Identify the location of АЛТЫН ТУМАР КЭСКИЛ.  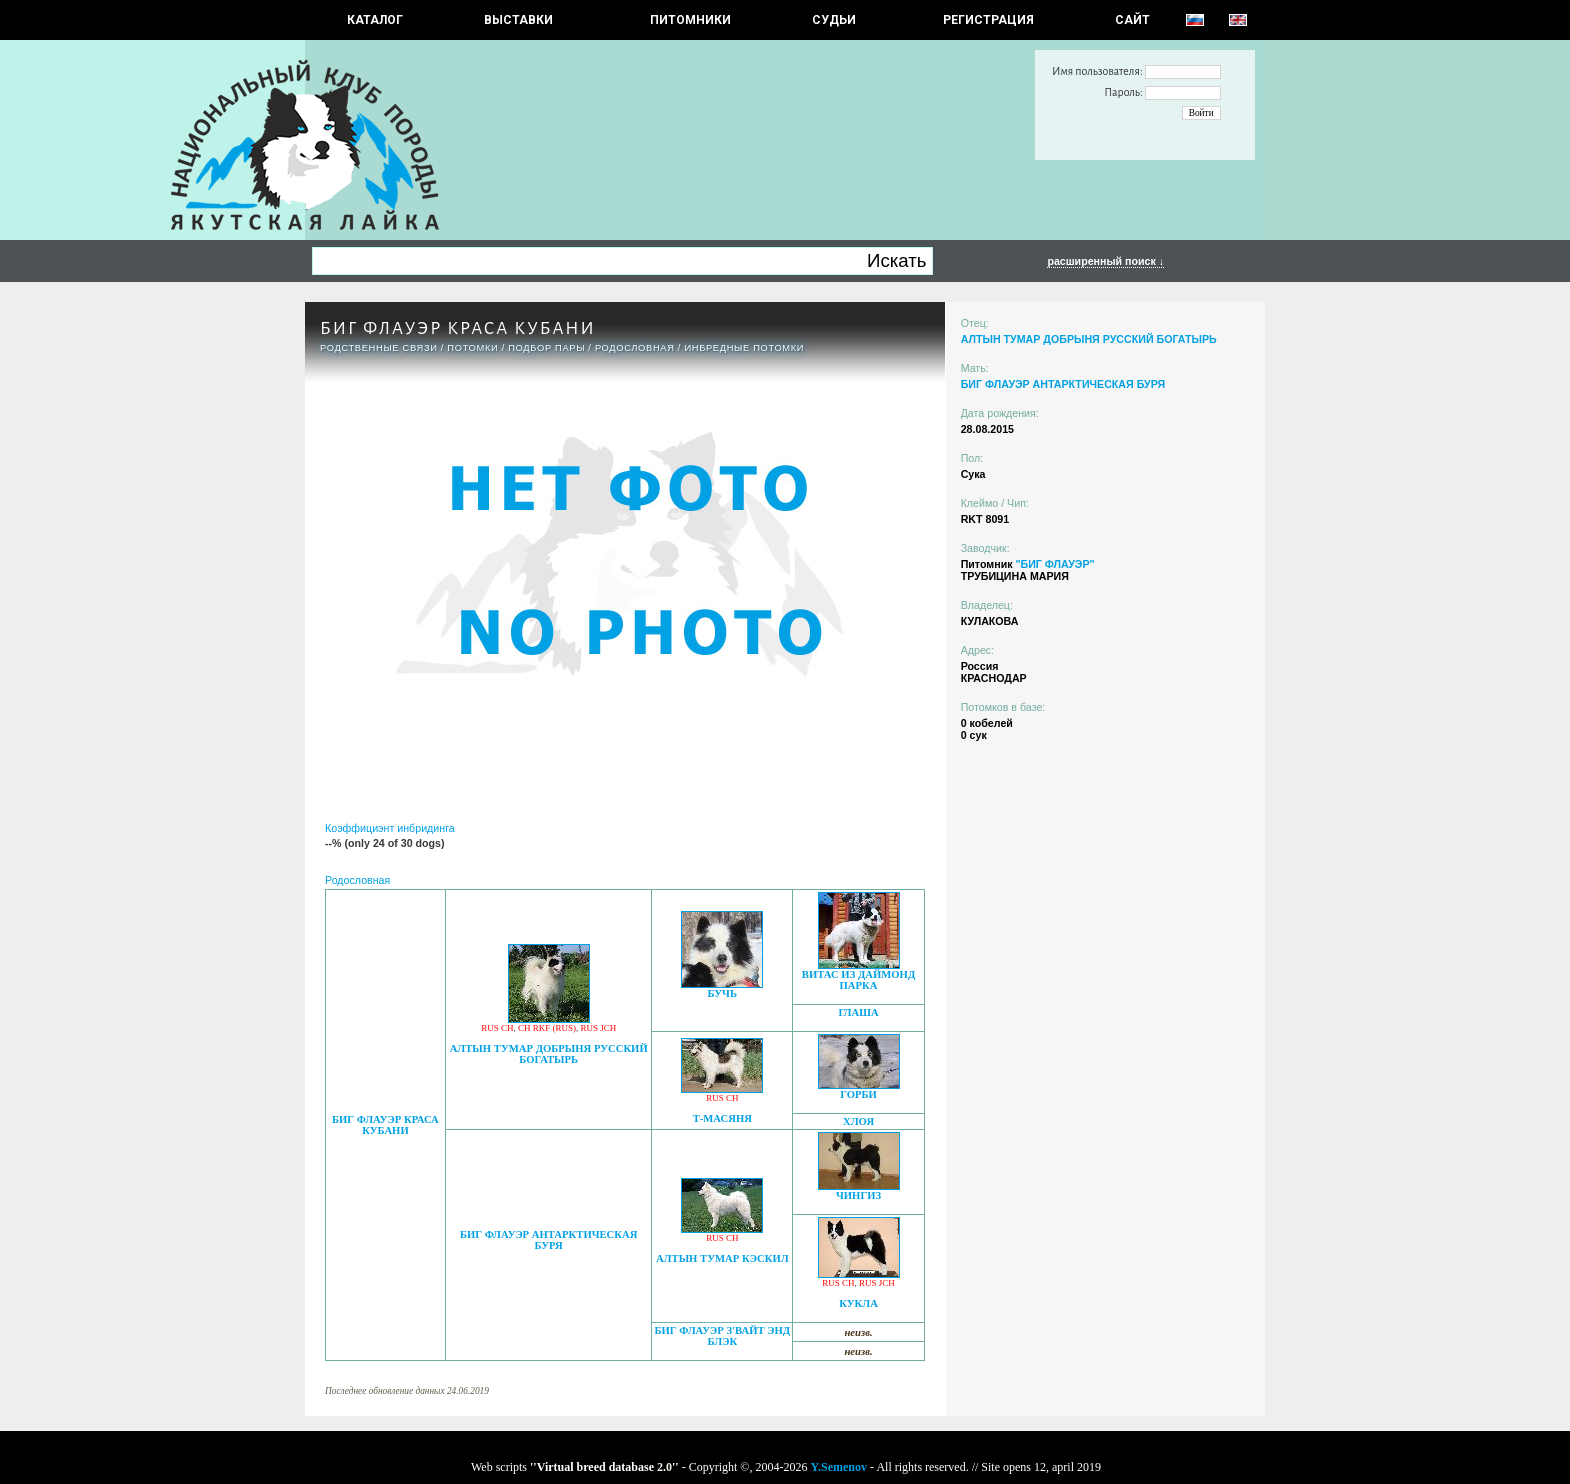
(722, 1258).